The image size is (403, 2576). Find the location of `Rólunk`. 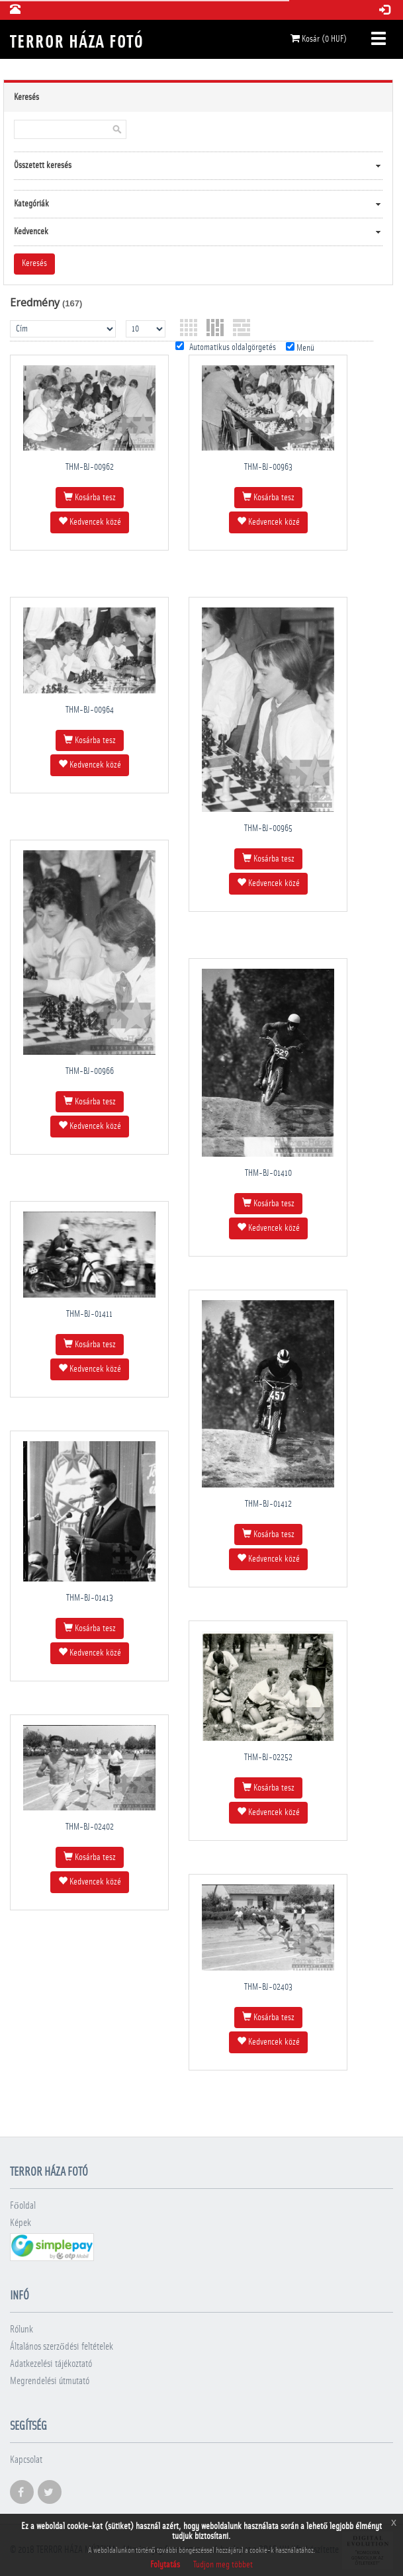

Rólunk is located at coordinates (21, 2329).